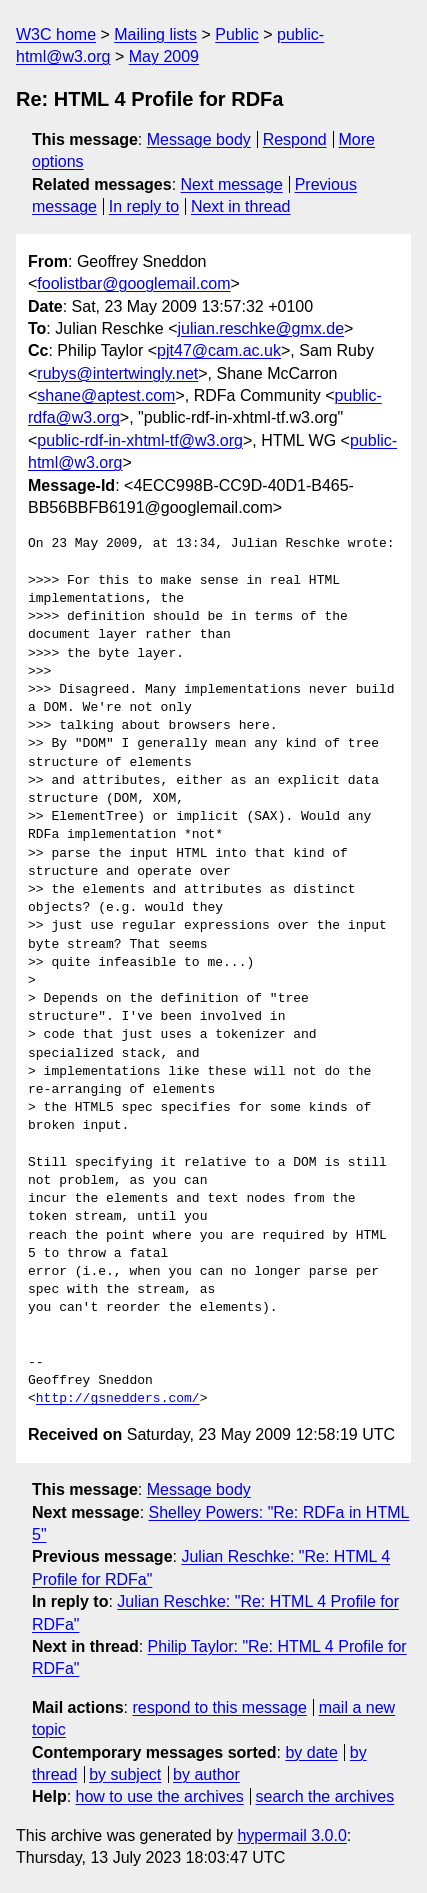 The height and width of the screenshot is (1893, 427). What do you see at coordinates (237, 34) in the screenshot?
I see `Public` at bounding box center [237, 34].